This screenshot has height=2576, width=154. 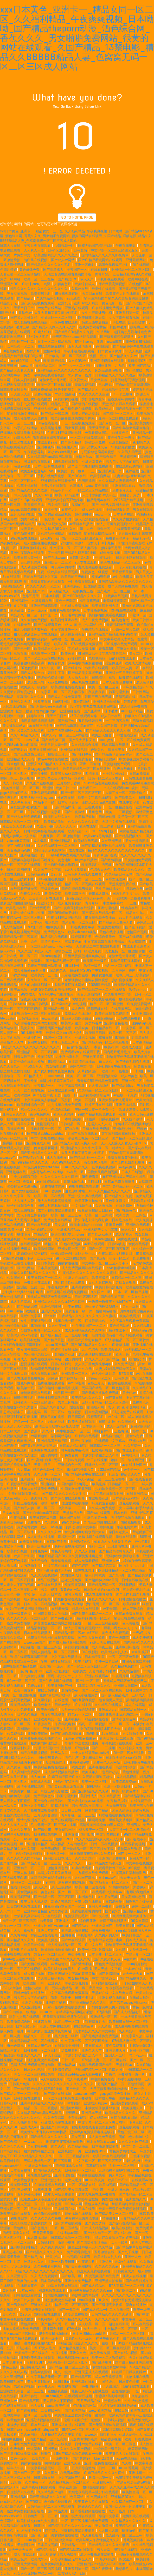 I want to click on 老女人毛片, so click(x=74, y=2180).